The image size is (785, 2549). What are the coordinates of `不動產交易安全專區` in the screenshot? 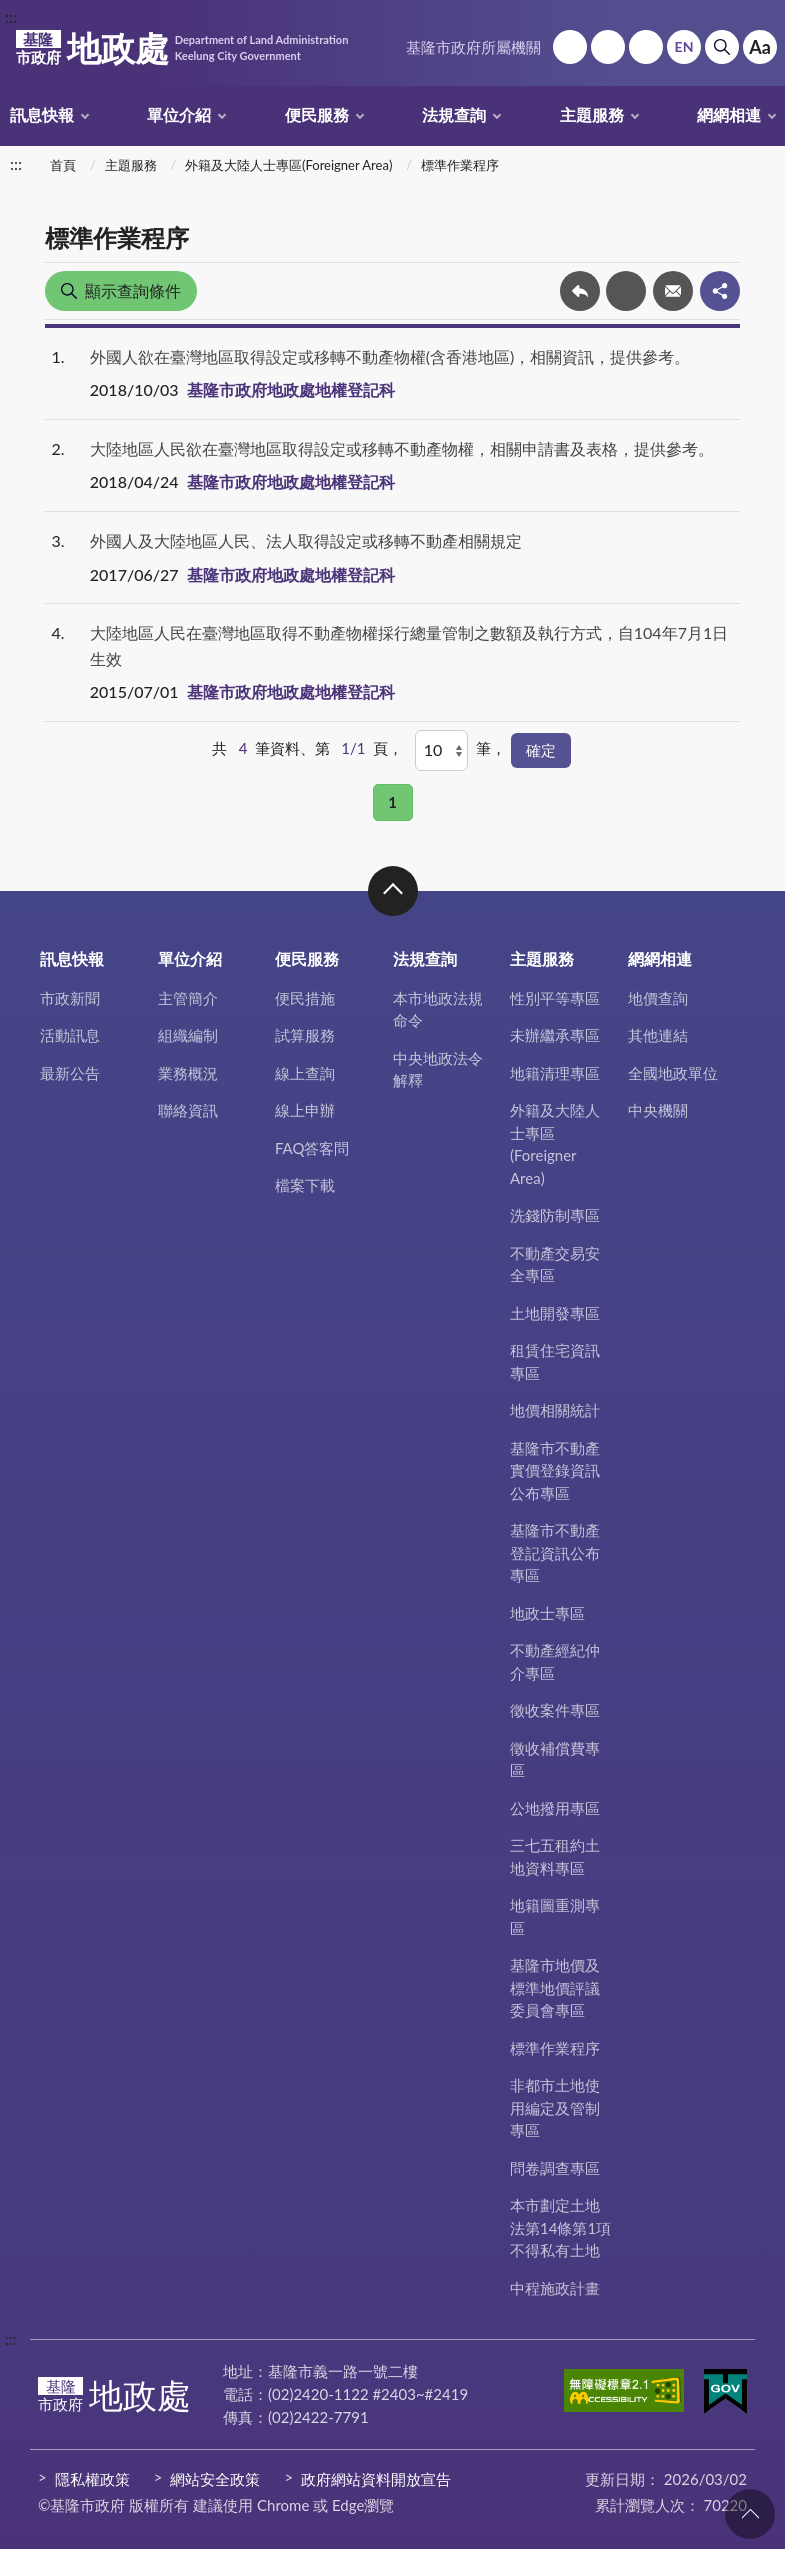 It's located at (555, 1264).